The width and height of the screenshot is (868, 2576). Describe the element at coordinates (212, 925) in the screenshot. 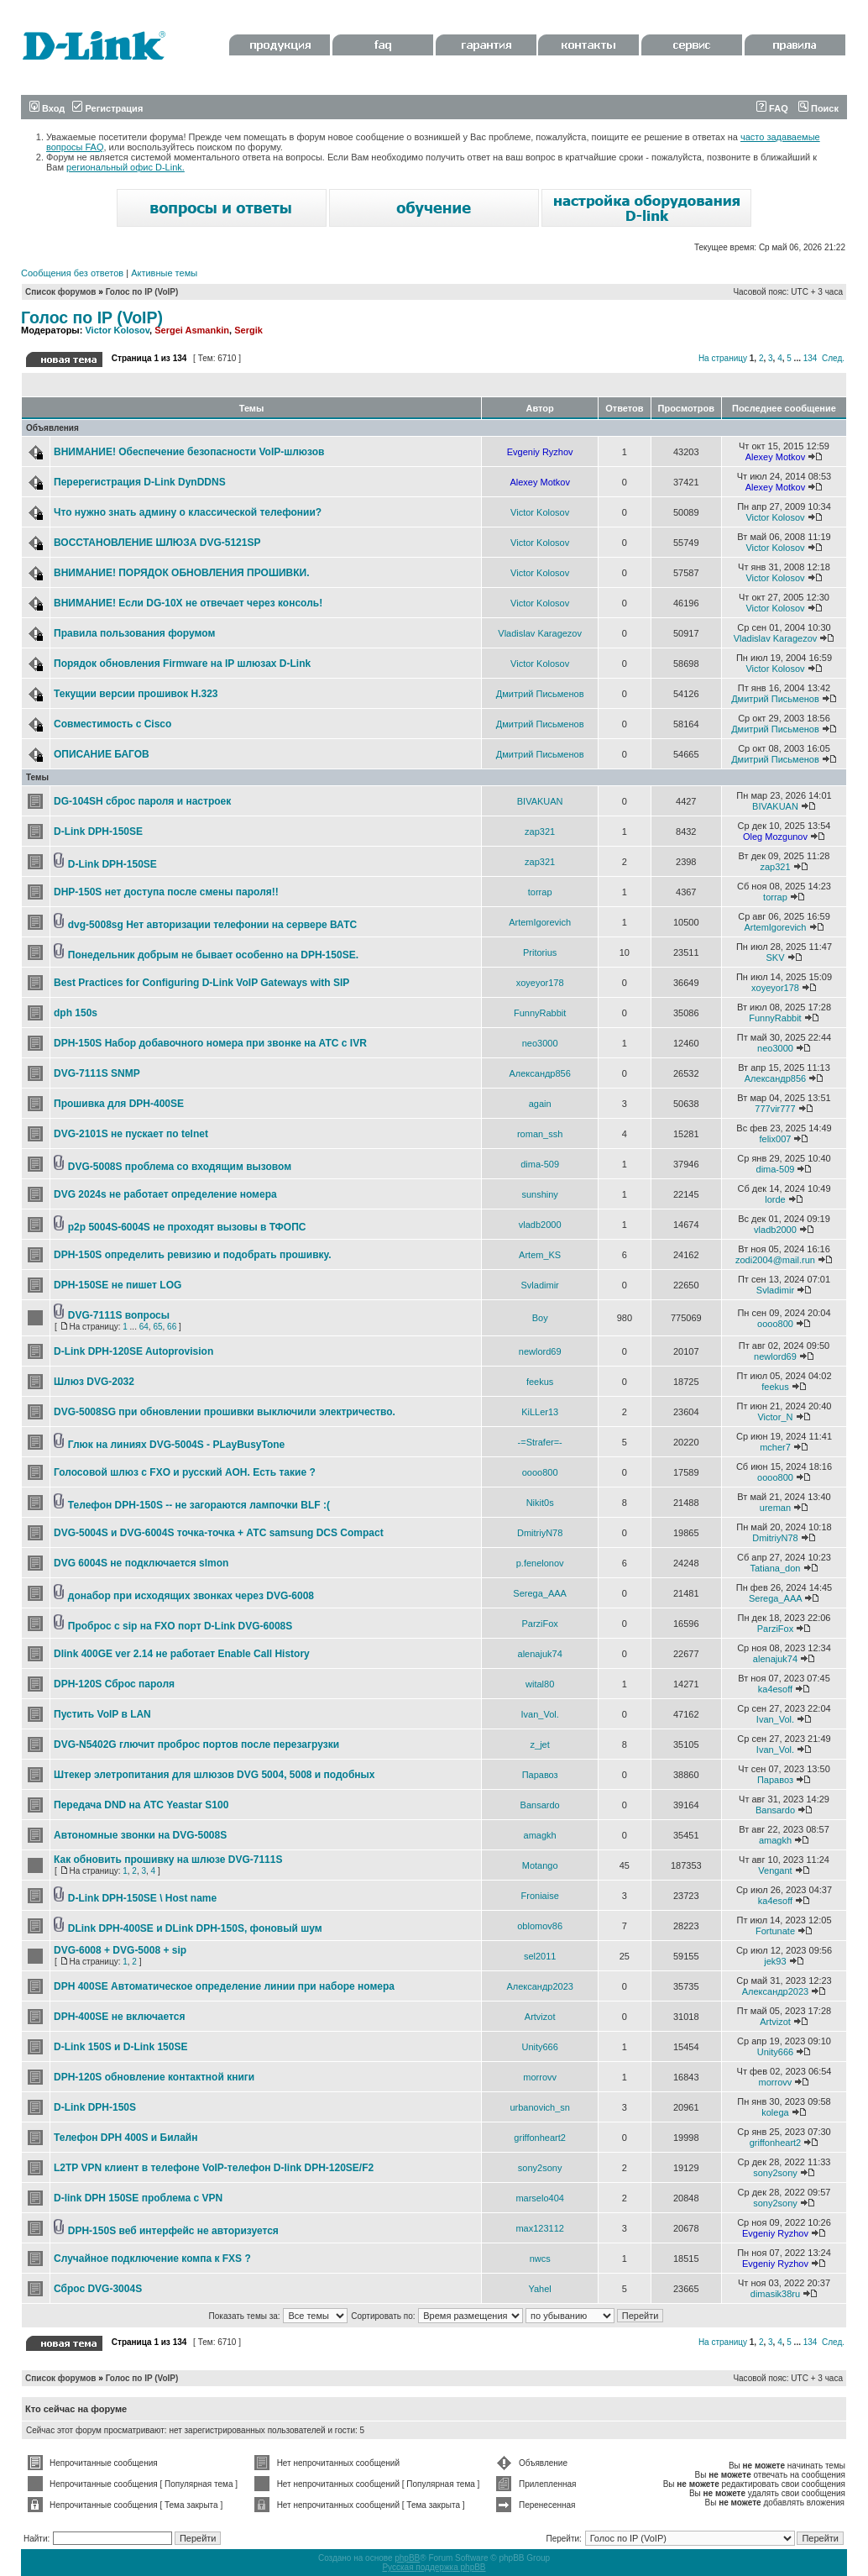

I see `dvg-5008sg Нет авторизации телефонии на сервере ВАТС` at that location.